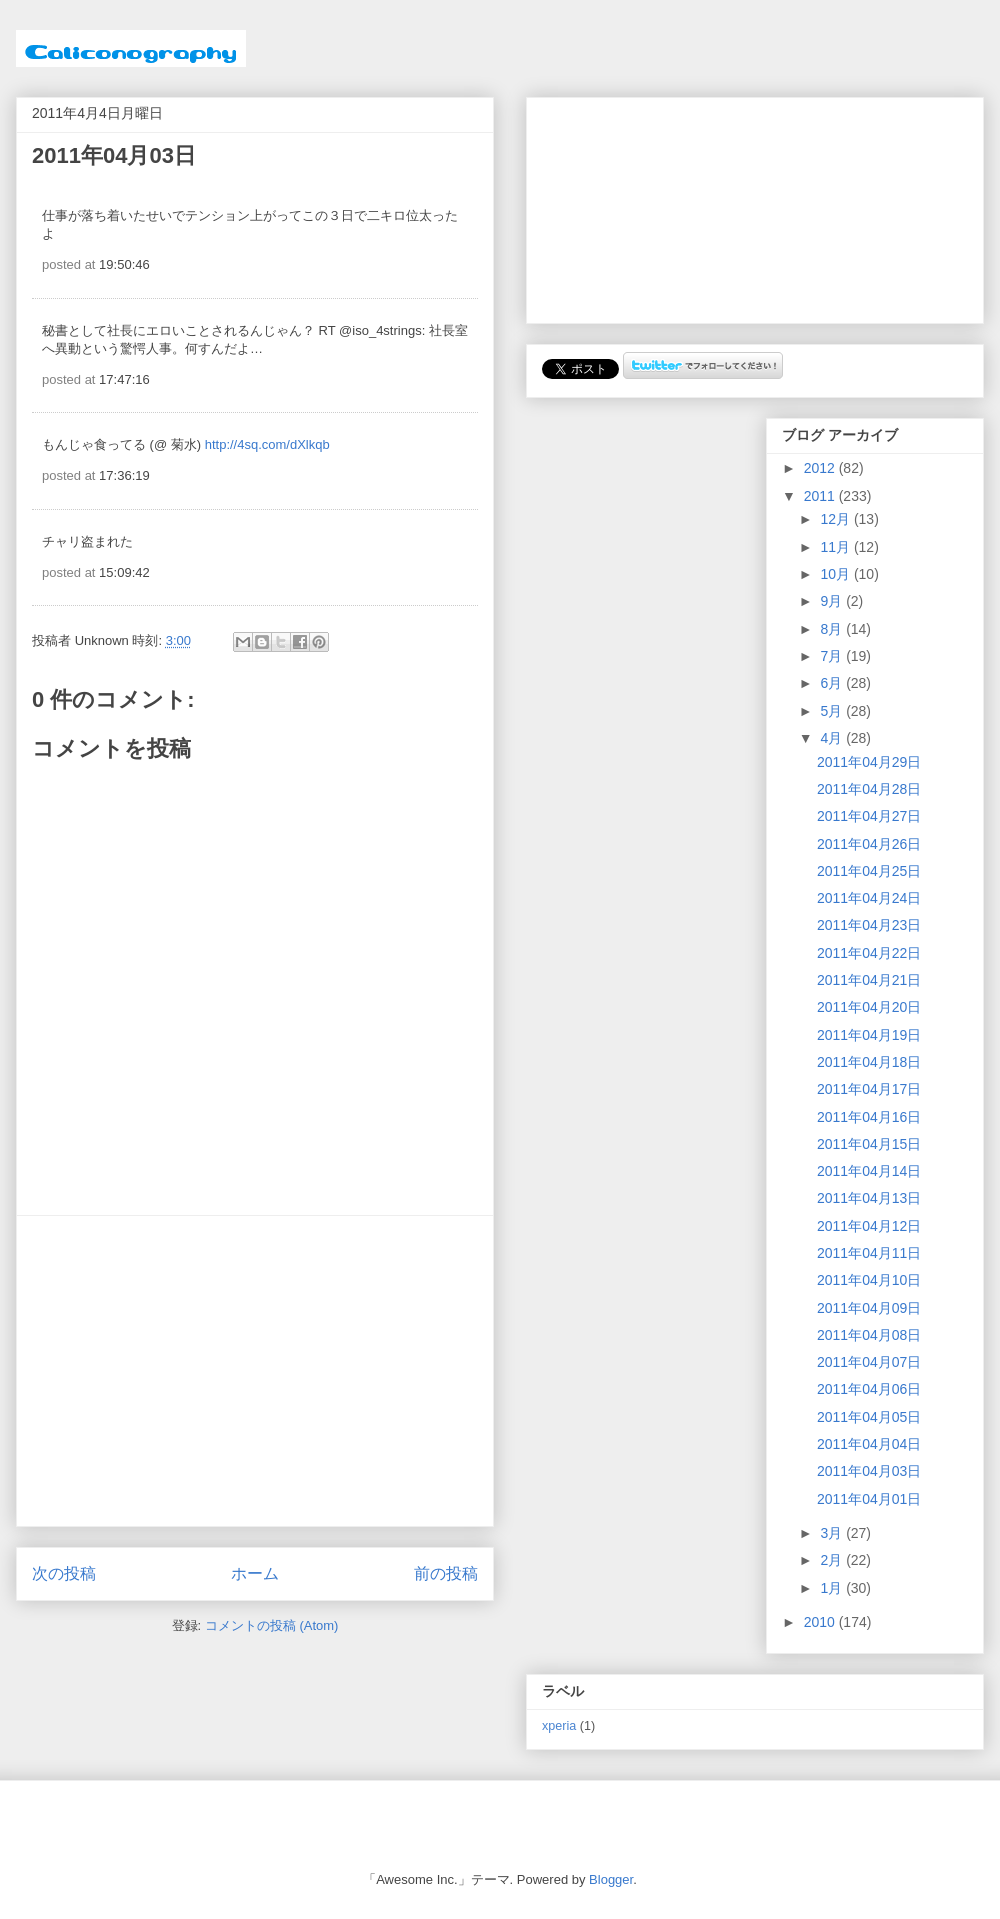  Describe the element at coordinates (869, 1362) in the screenshot. I see `2011年04月07日` at that location.